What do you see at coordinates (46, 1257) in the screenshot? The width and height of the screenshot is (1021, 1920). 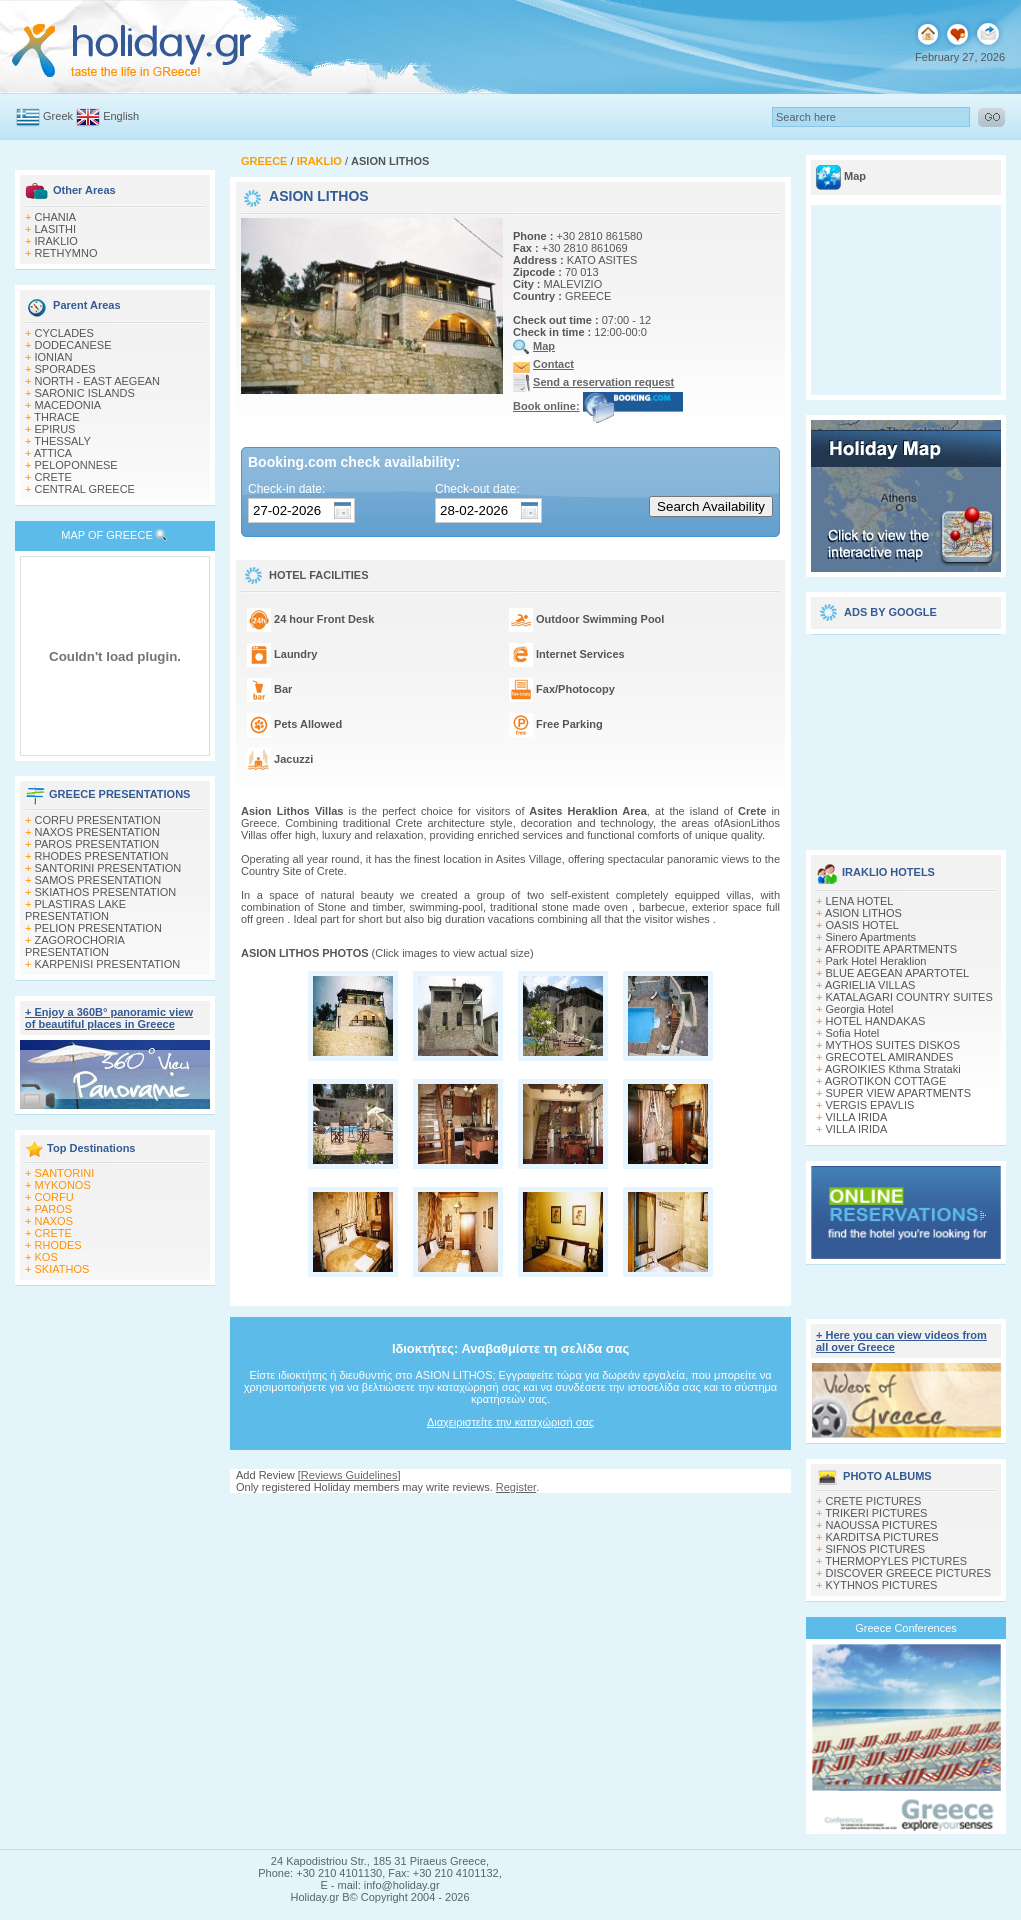 I see `KOS` at bounding box center [46, 1257].